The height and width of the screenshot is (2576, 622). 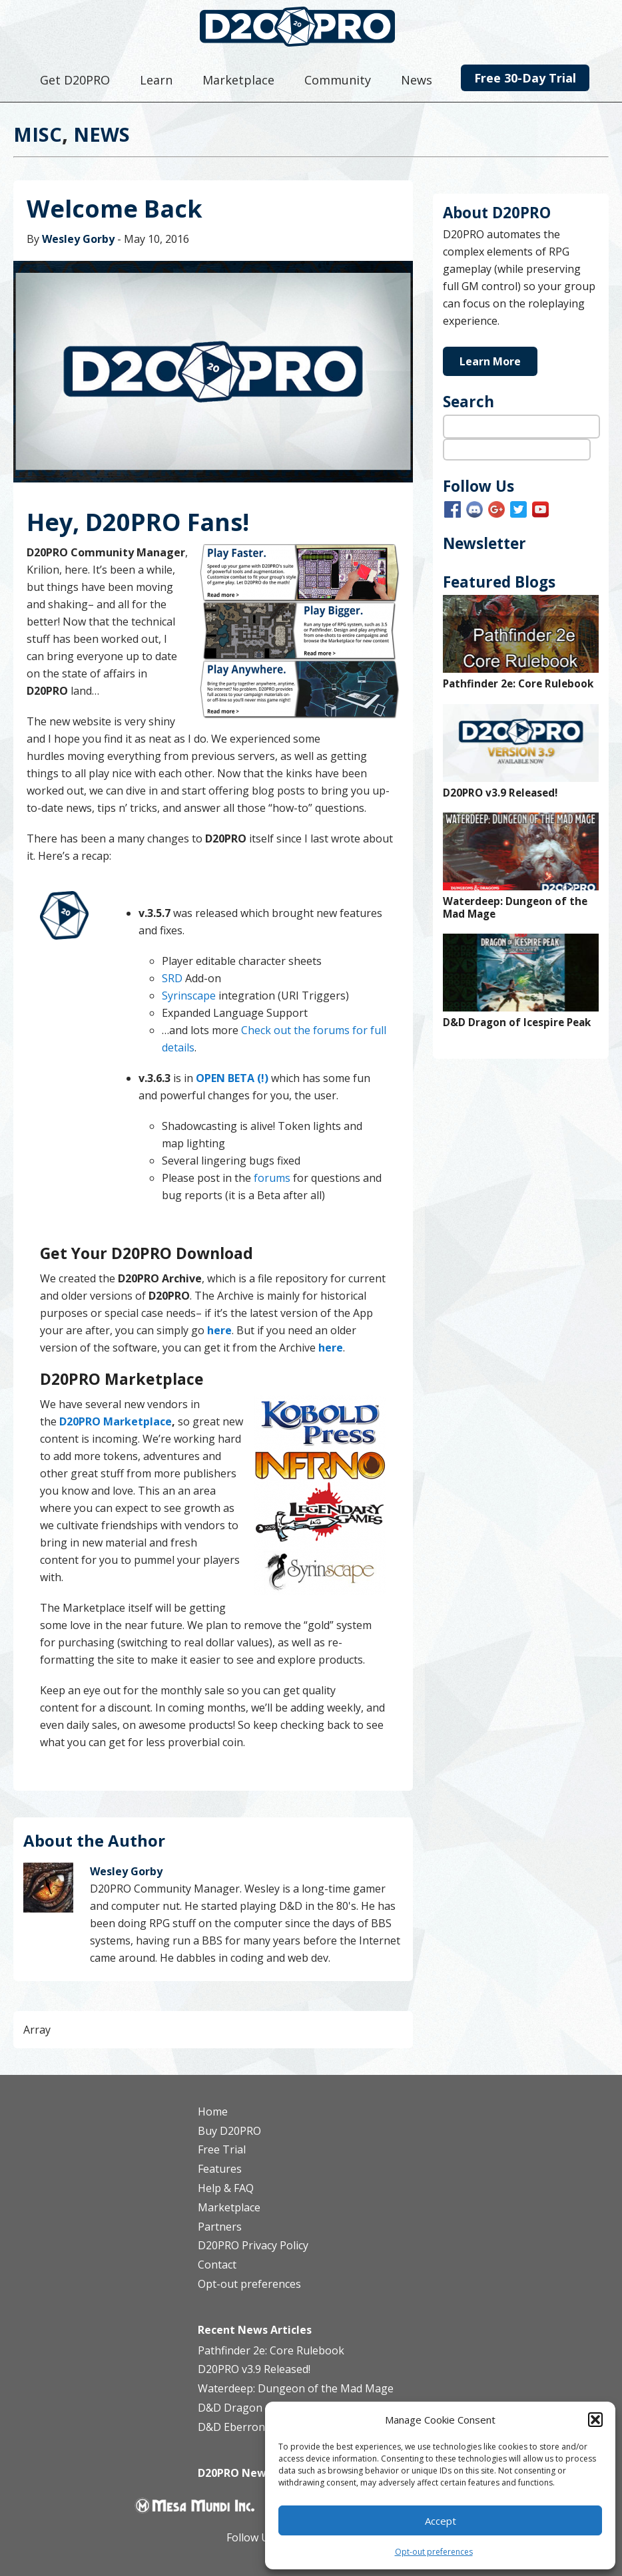 What do you see at coordinates (229, 2130) in the screenshot?
I see `Buy D20PRO` at bounding box center [229, 2130].